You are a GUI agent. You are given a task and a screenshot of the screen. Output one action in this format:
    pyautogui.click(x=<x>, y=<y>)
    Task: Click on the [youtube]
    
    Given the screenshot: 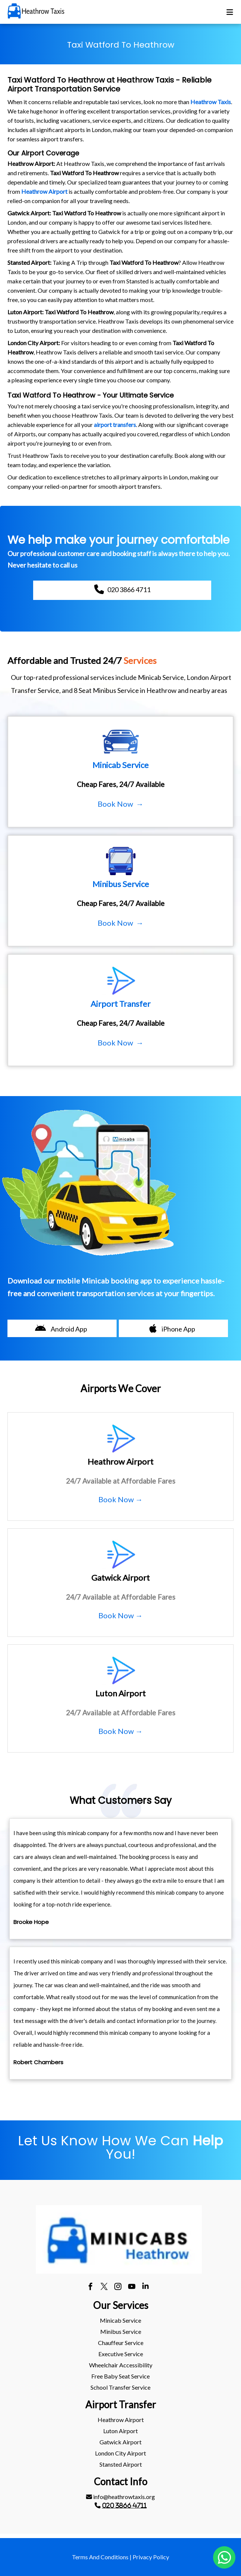 What is the action you would take?
    pyautogui.click(x=131, y=2287)
    